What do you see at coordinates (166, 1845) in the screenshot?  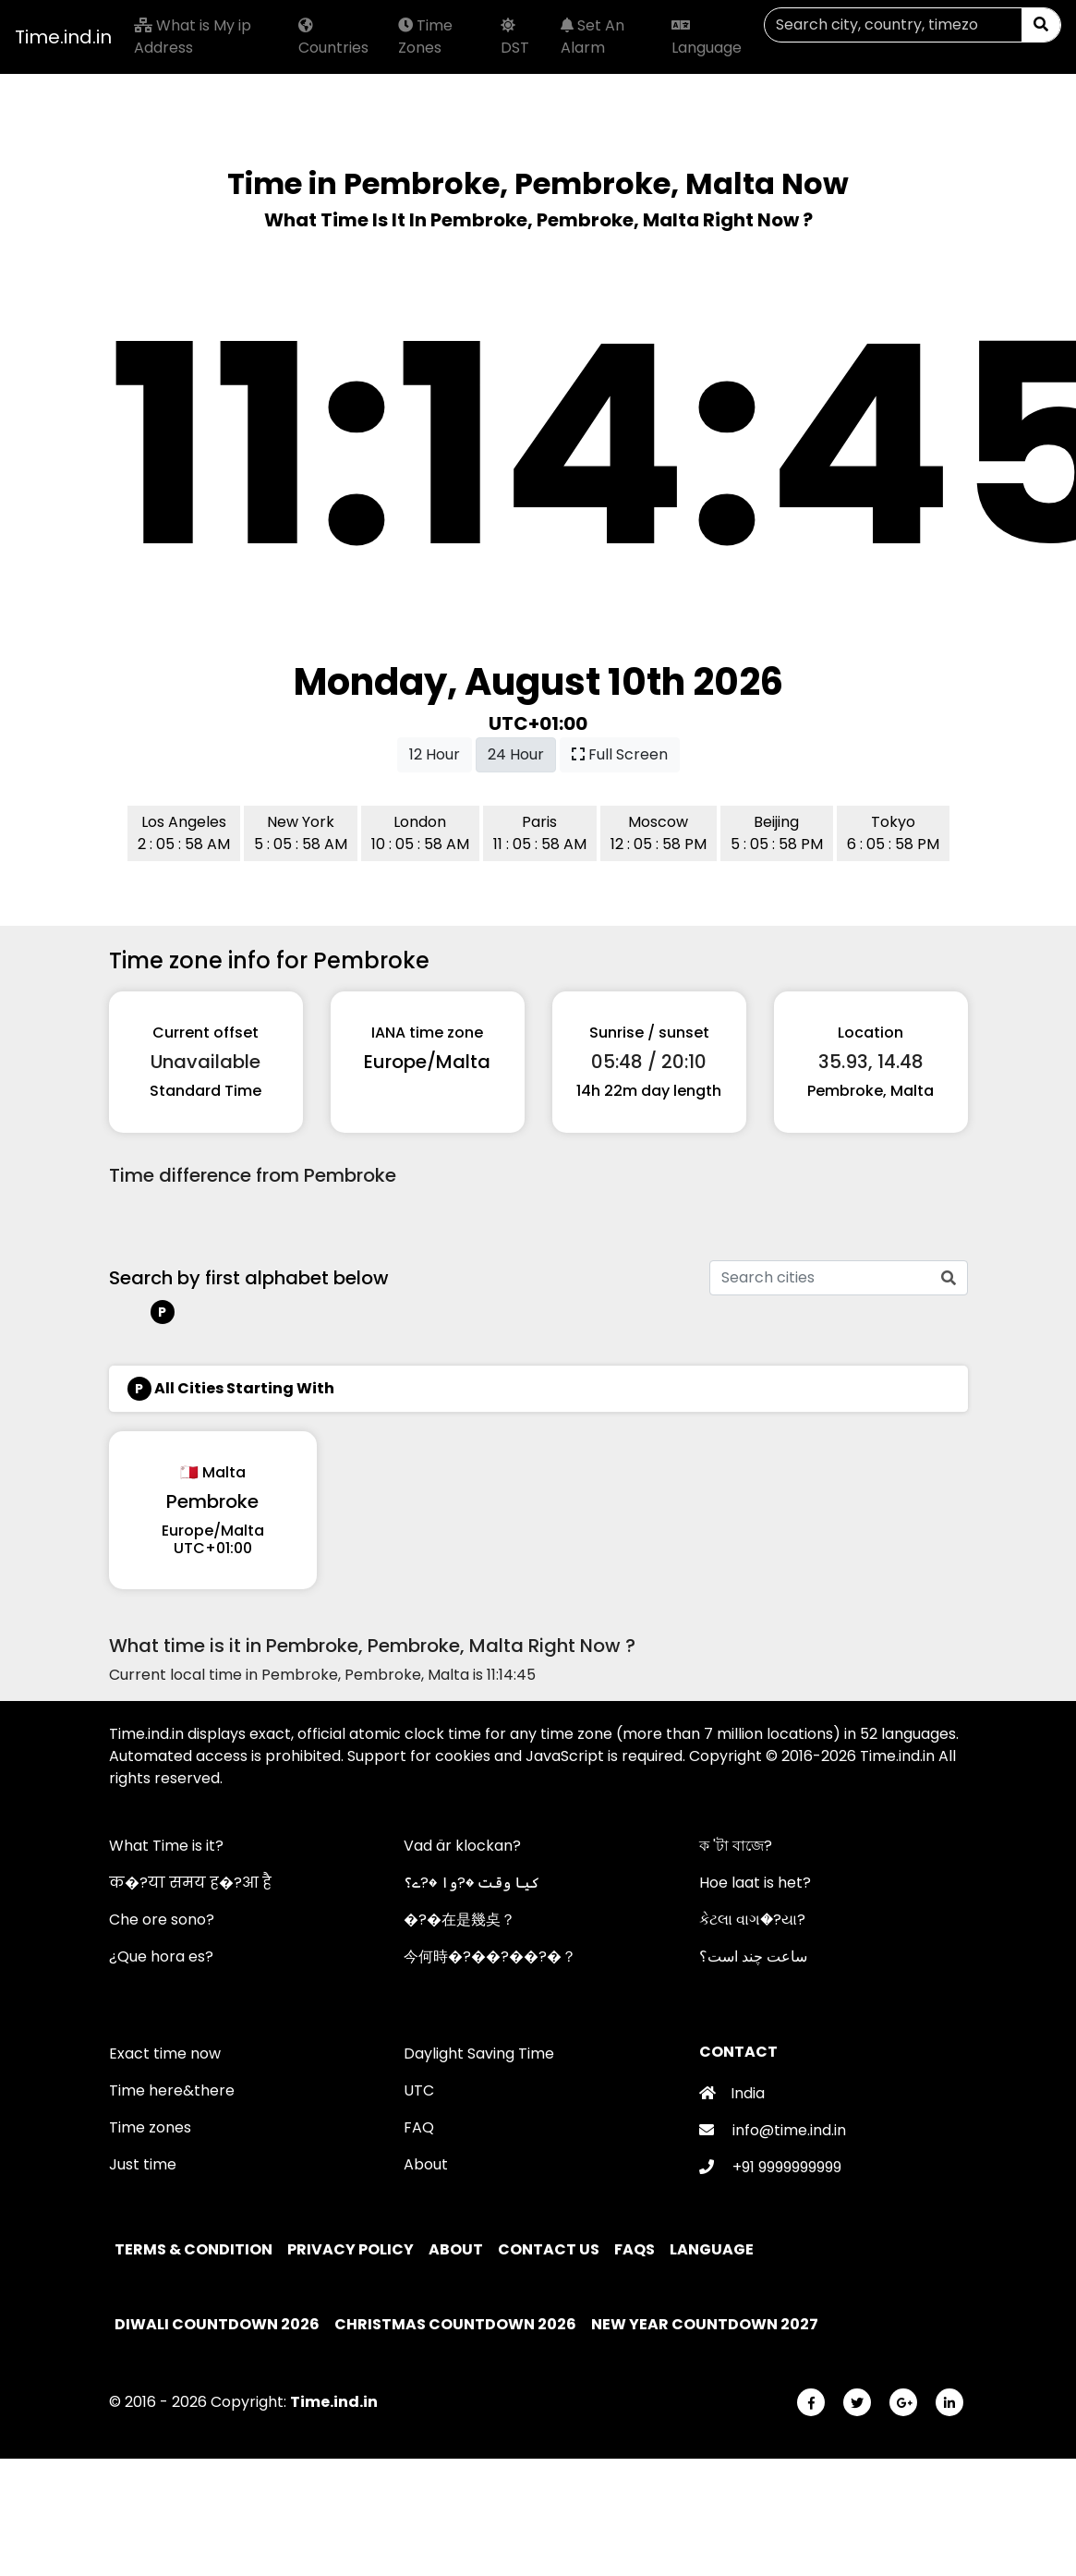 I see `What Time is it?` at bounding box center [166, 1845].